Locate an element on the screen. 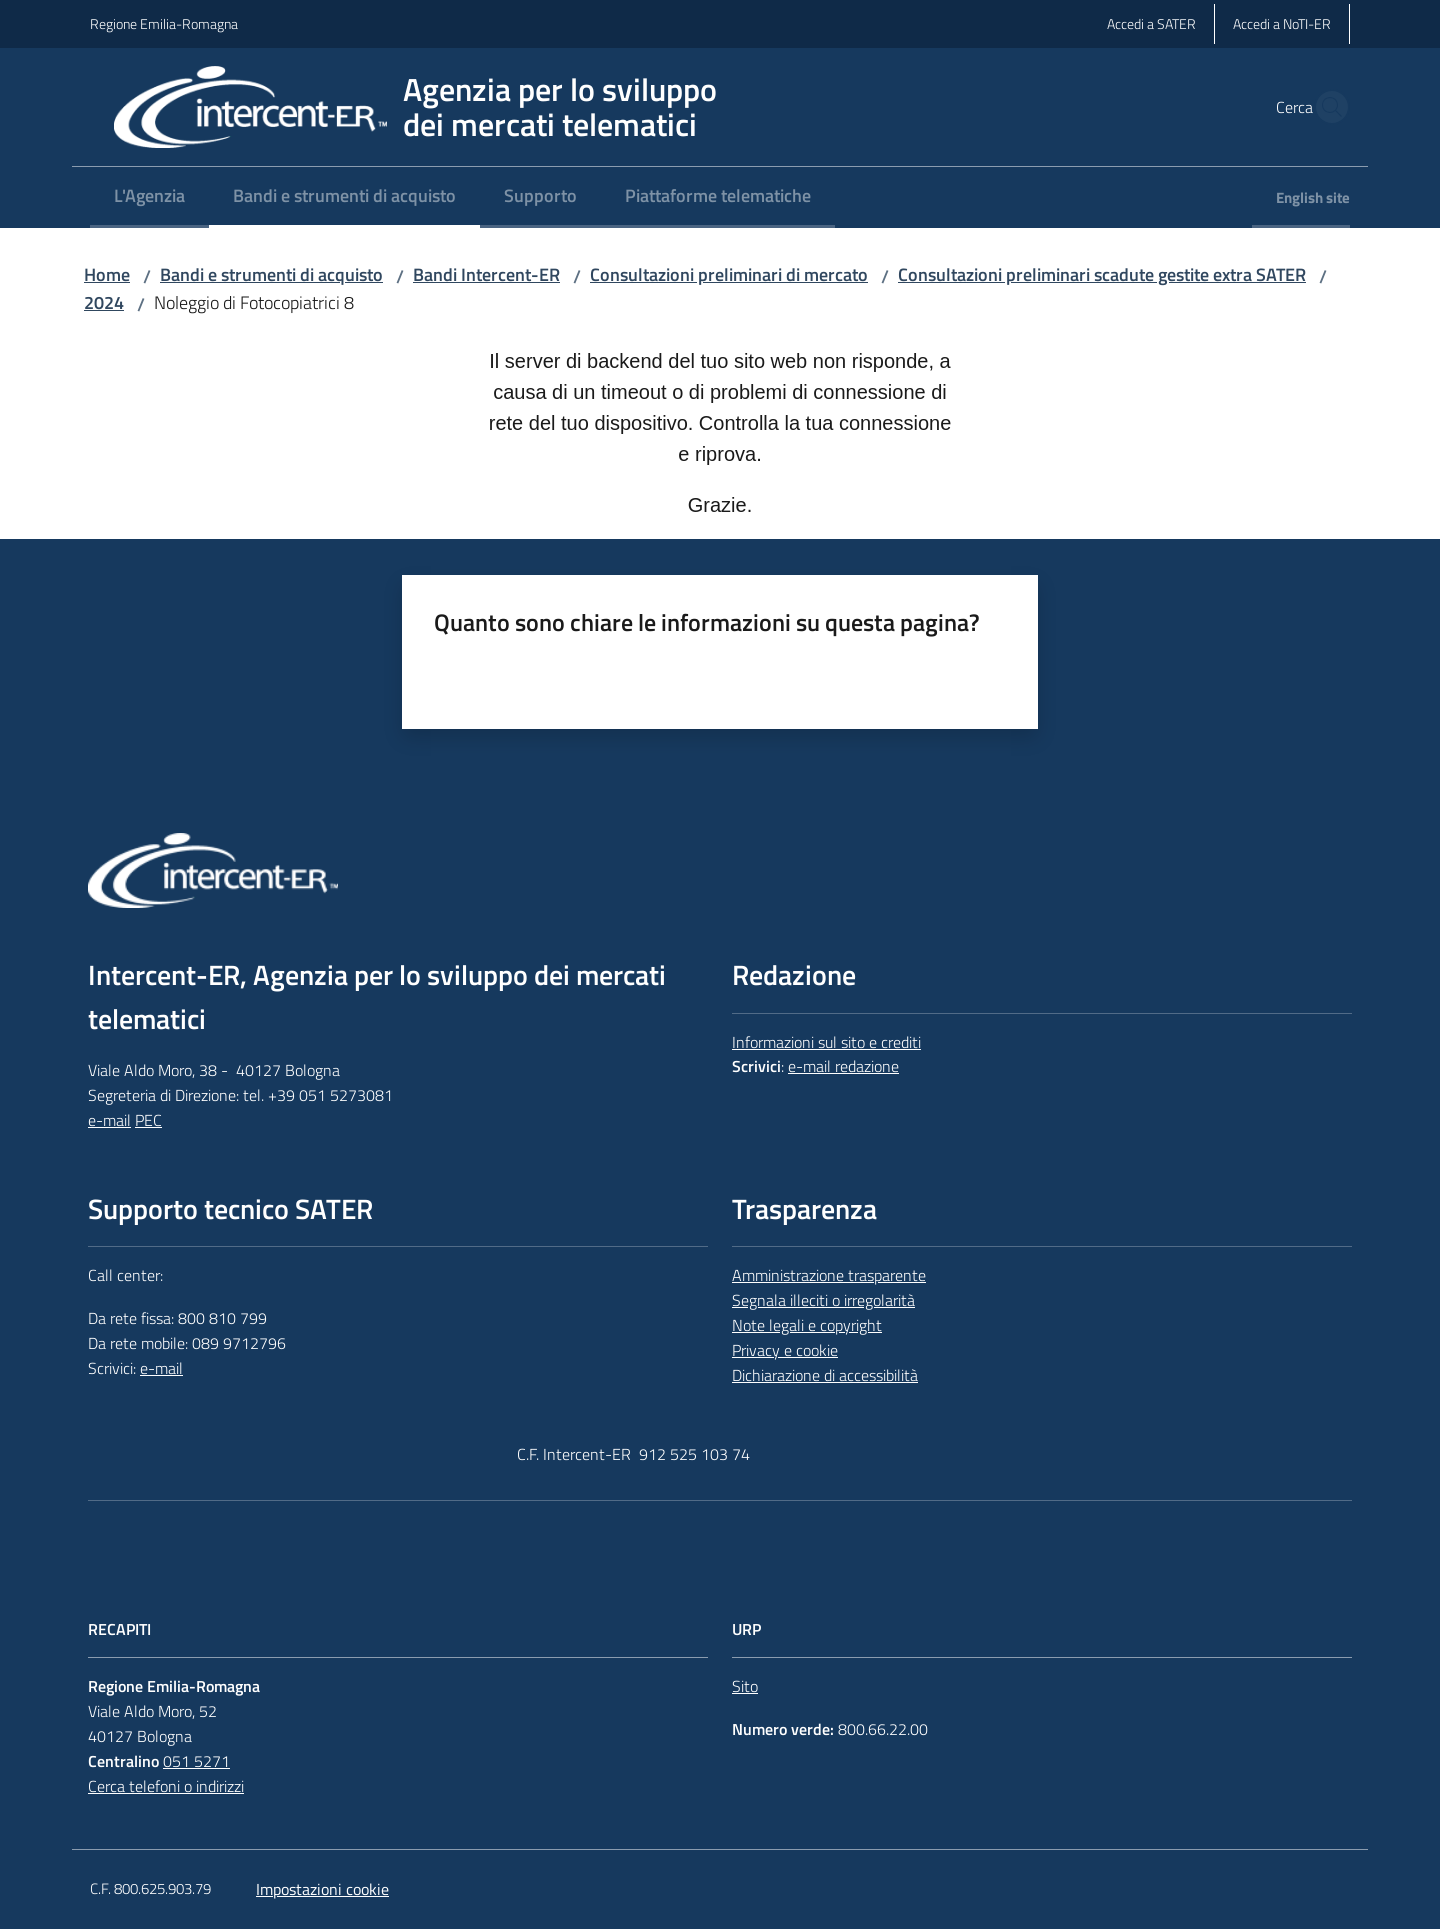 This screenshot has height=1929, width=1440. Bandi Intercent-ER is located at coordinates (486, 274).